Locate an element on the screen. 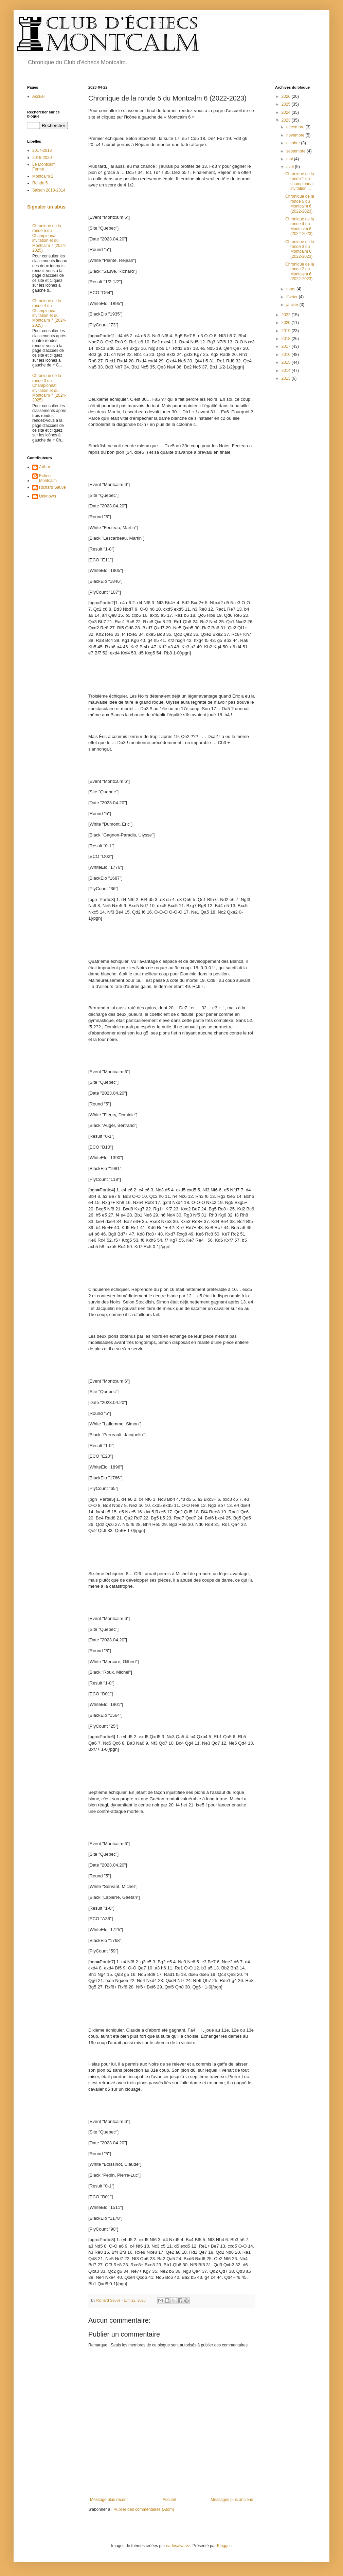 Image resolution: width=343 pixels, height=2576 pixels. 2020 is located at coordinates (287, 322).